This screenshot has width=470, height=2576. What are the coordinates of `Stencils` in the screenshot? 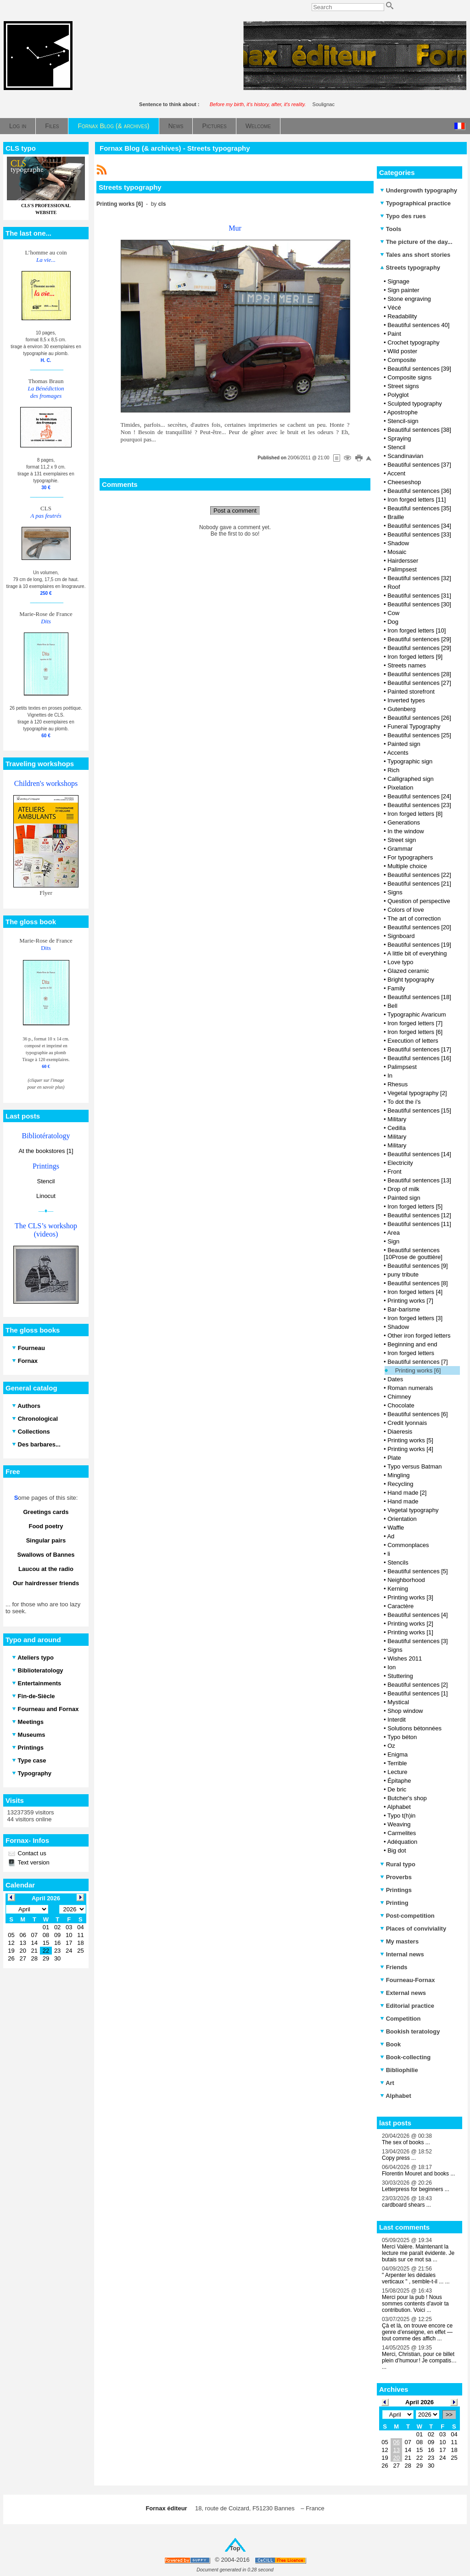 It's located at (397, 1562).